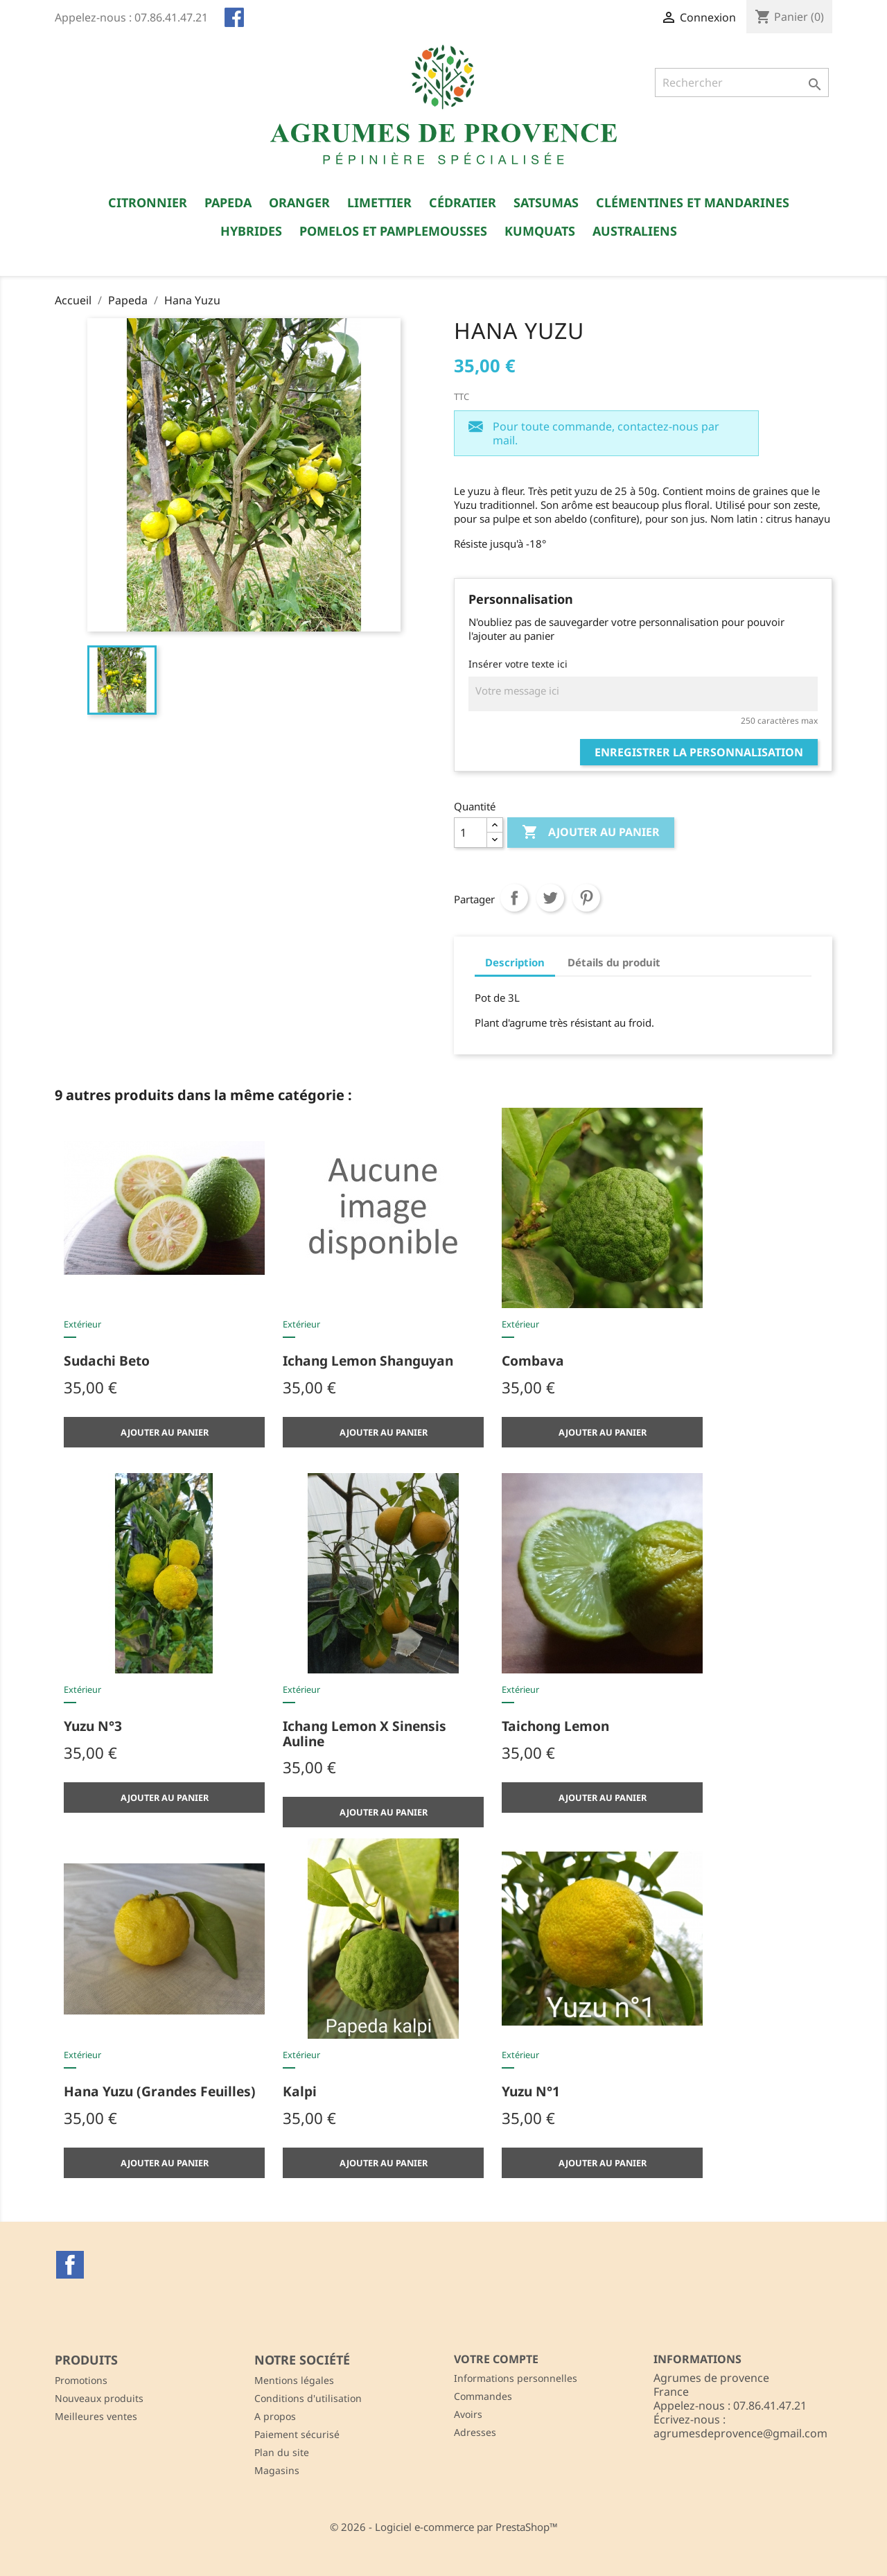  I want to click on Adresses, so click(475, 2432).